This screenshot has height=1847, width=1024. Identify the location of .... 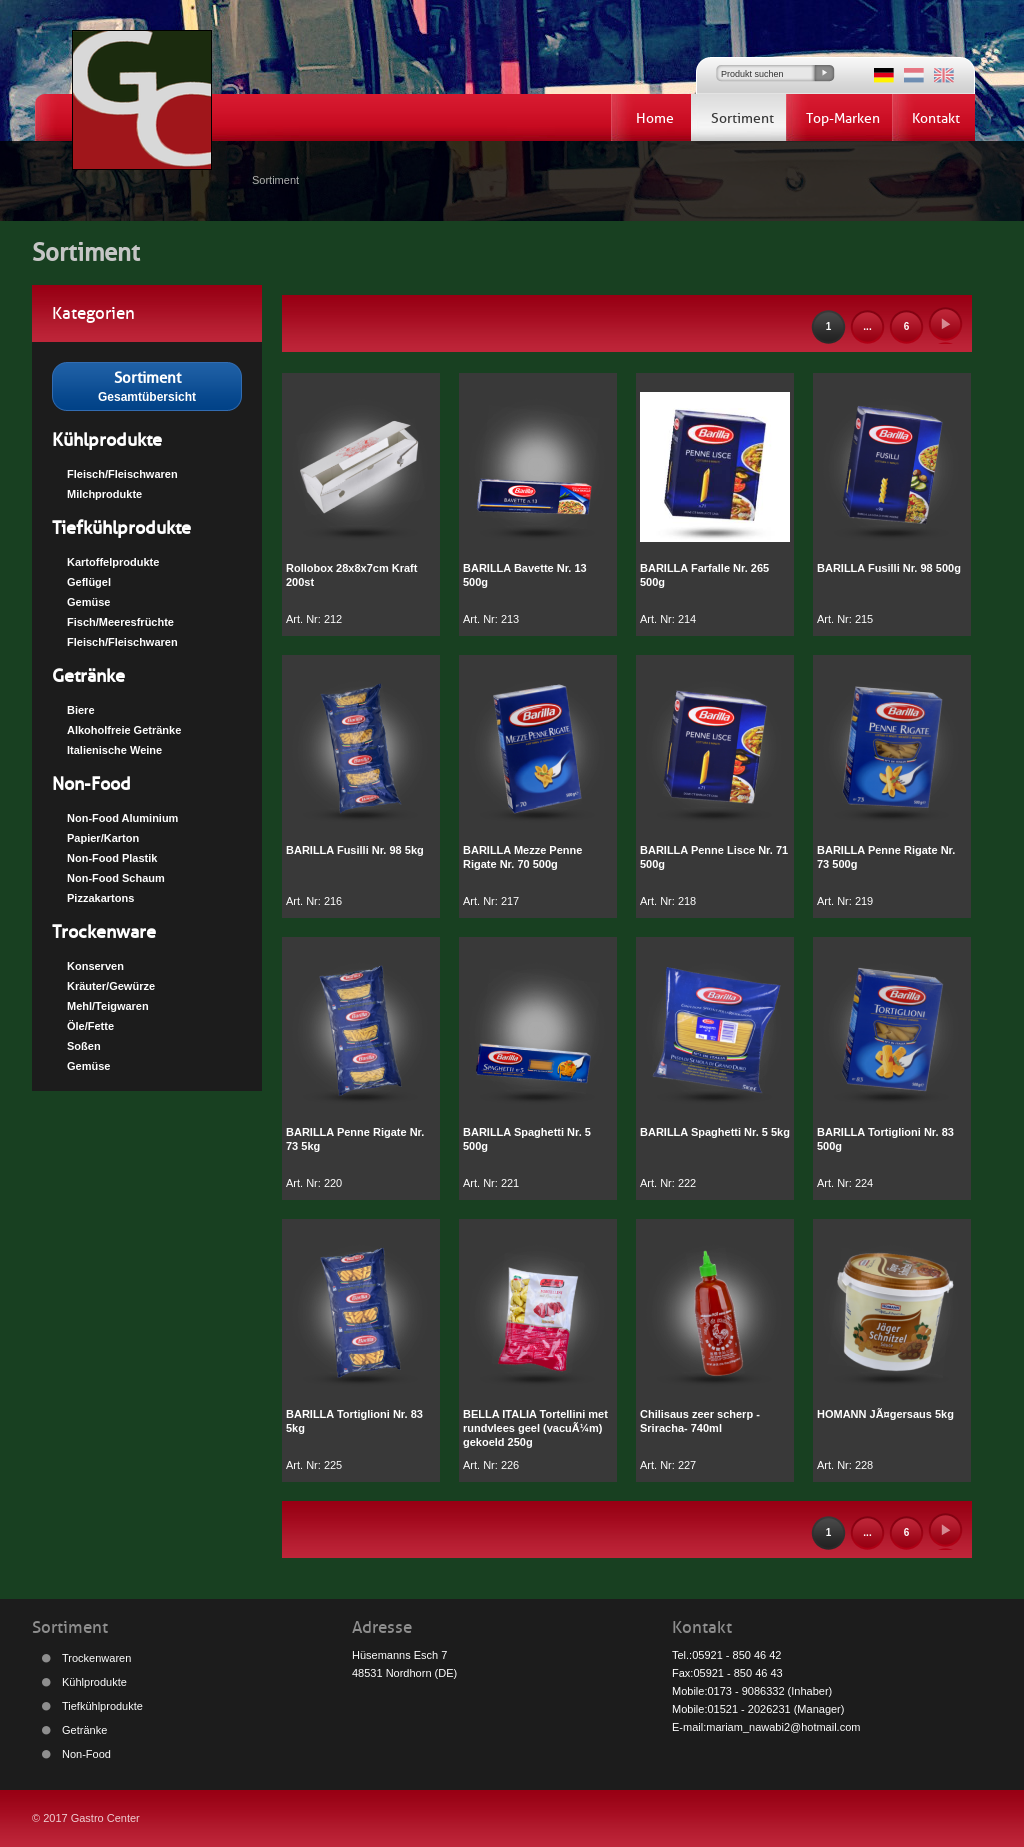
(867, 326).